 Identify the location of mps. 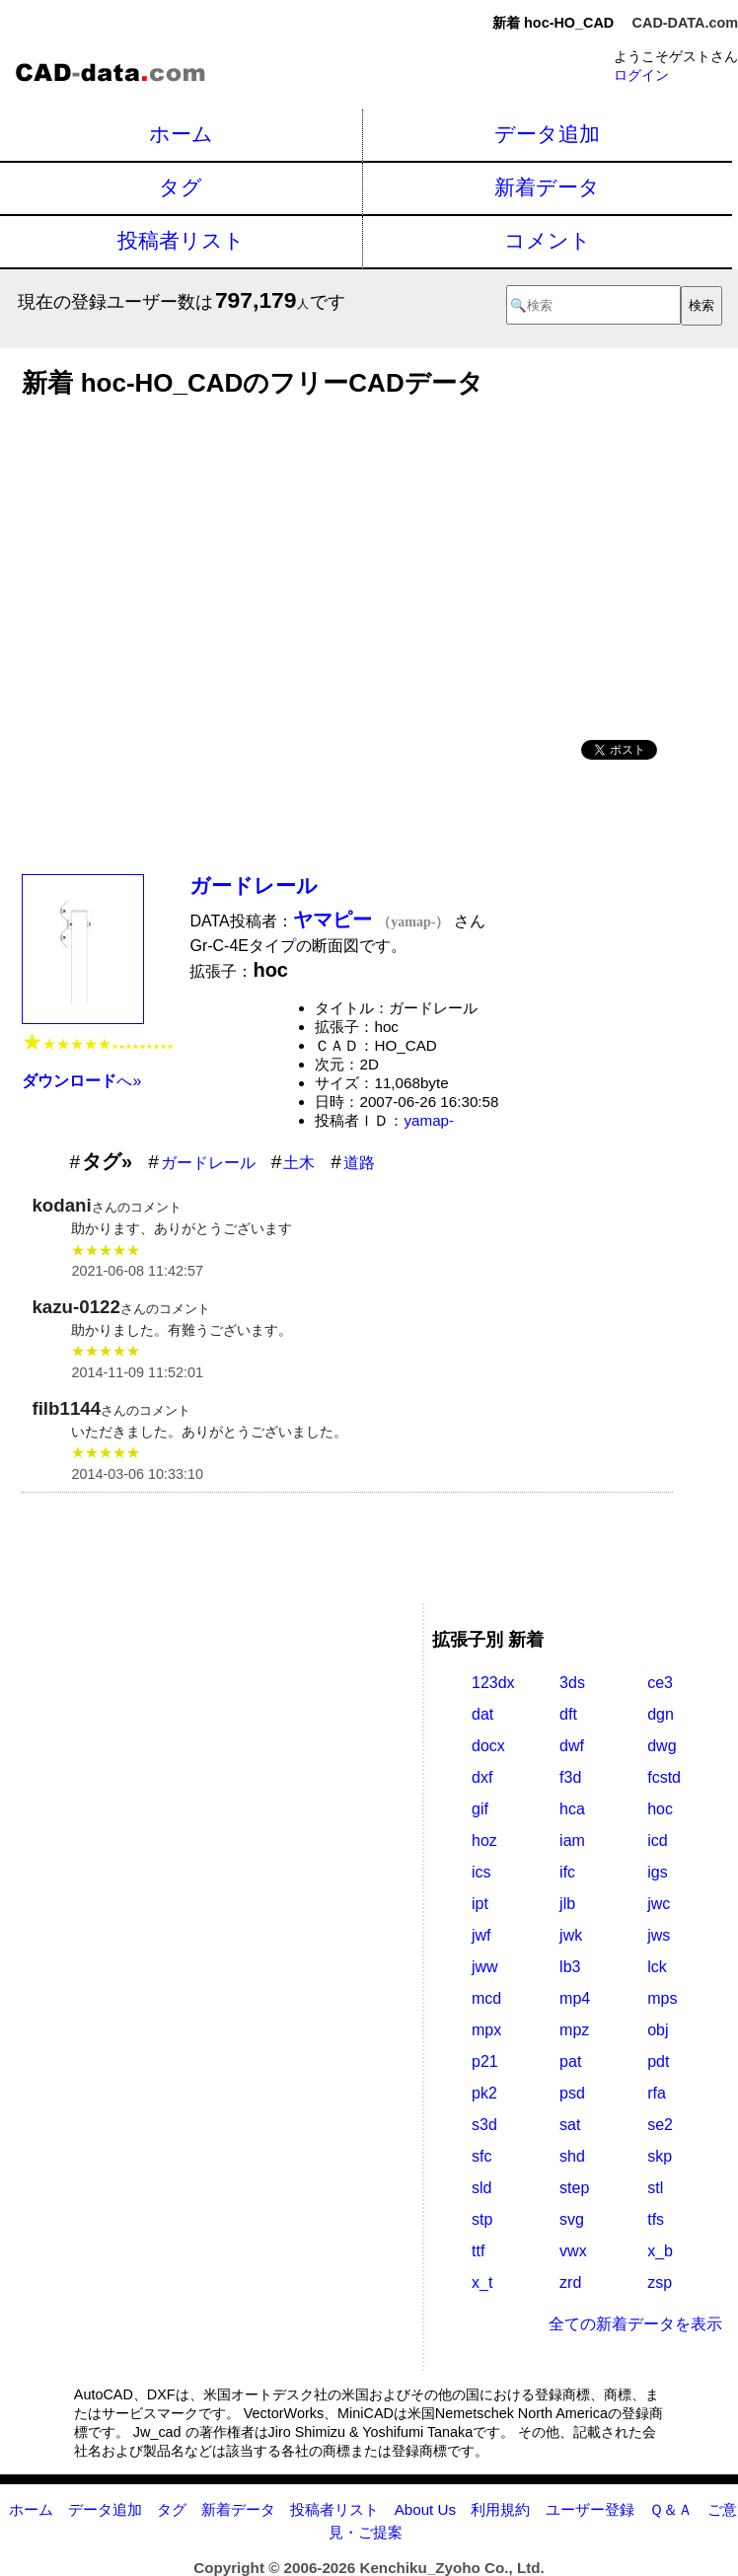
(662, 1998).